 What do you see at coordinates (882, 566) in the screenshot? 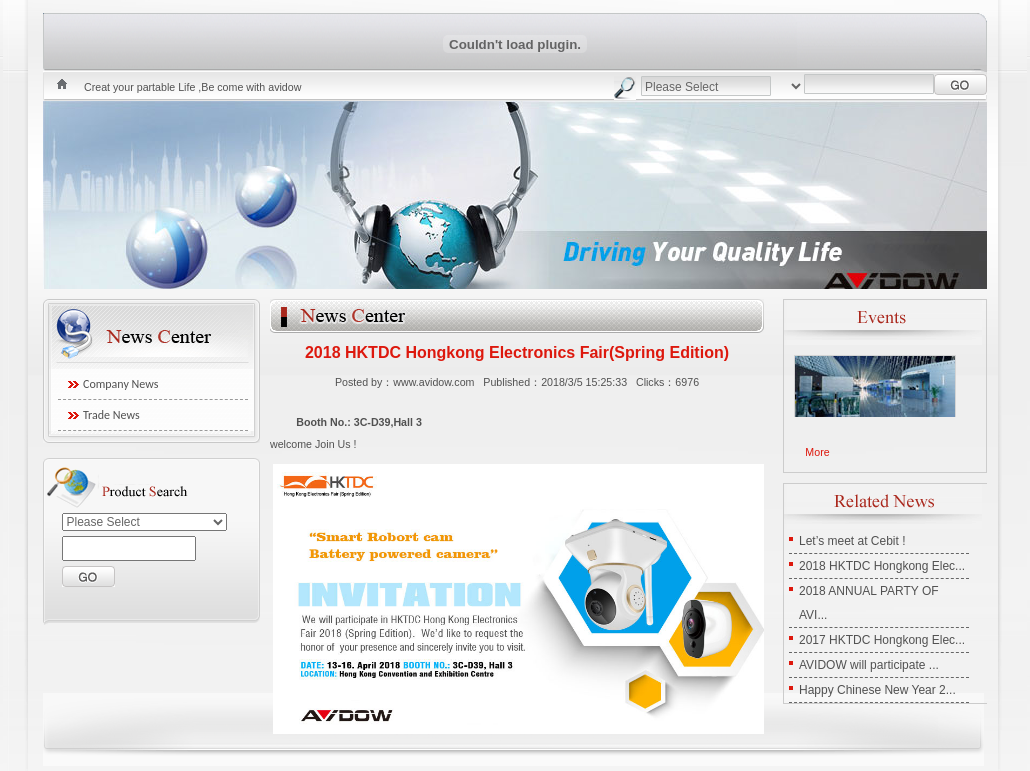
I see `2018 HKTDC Hongkong Elec...` at bounding box center [882, 566].